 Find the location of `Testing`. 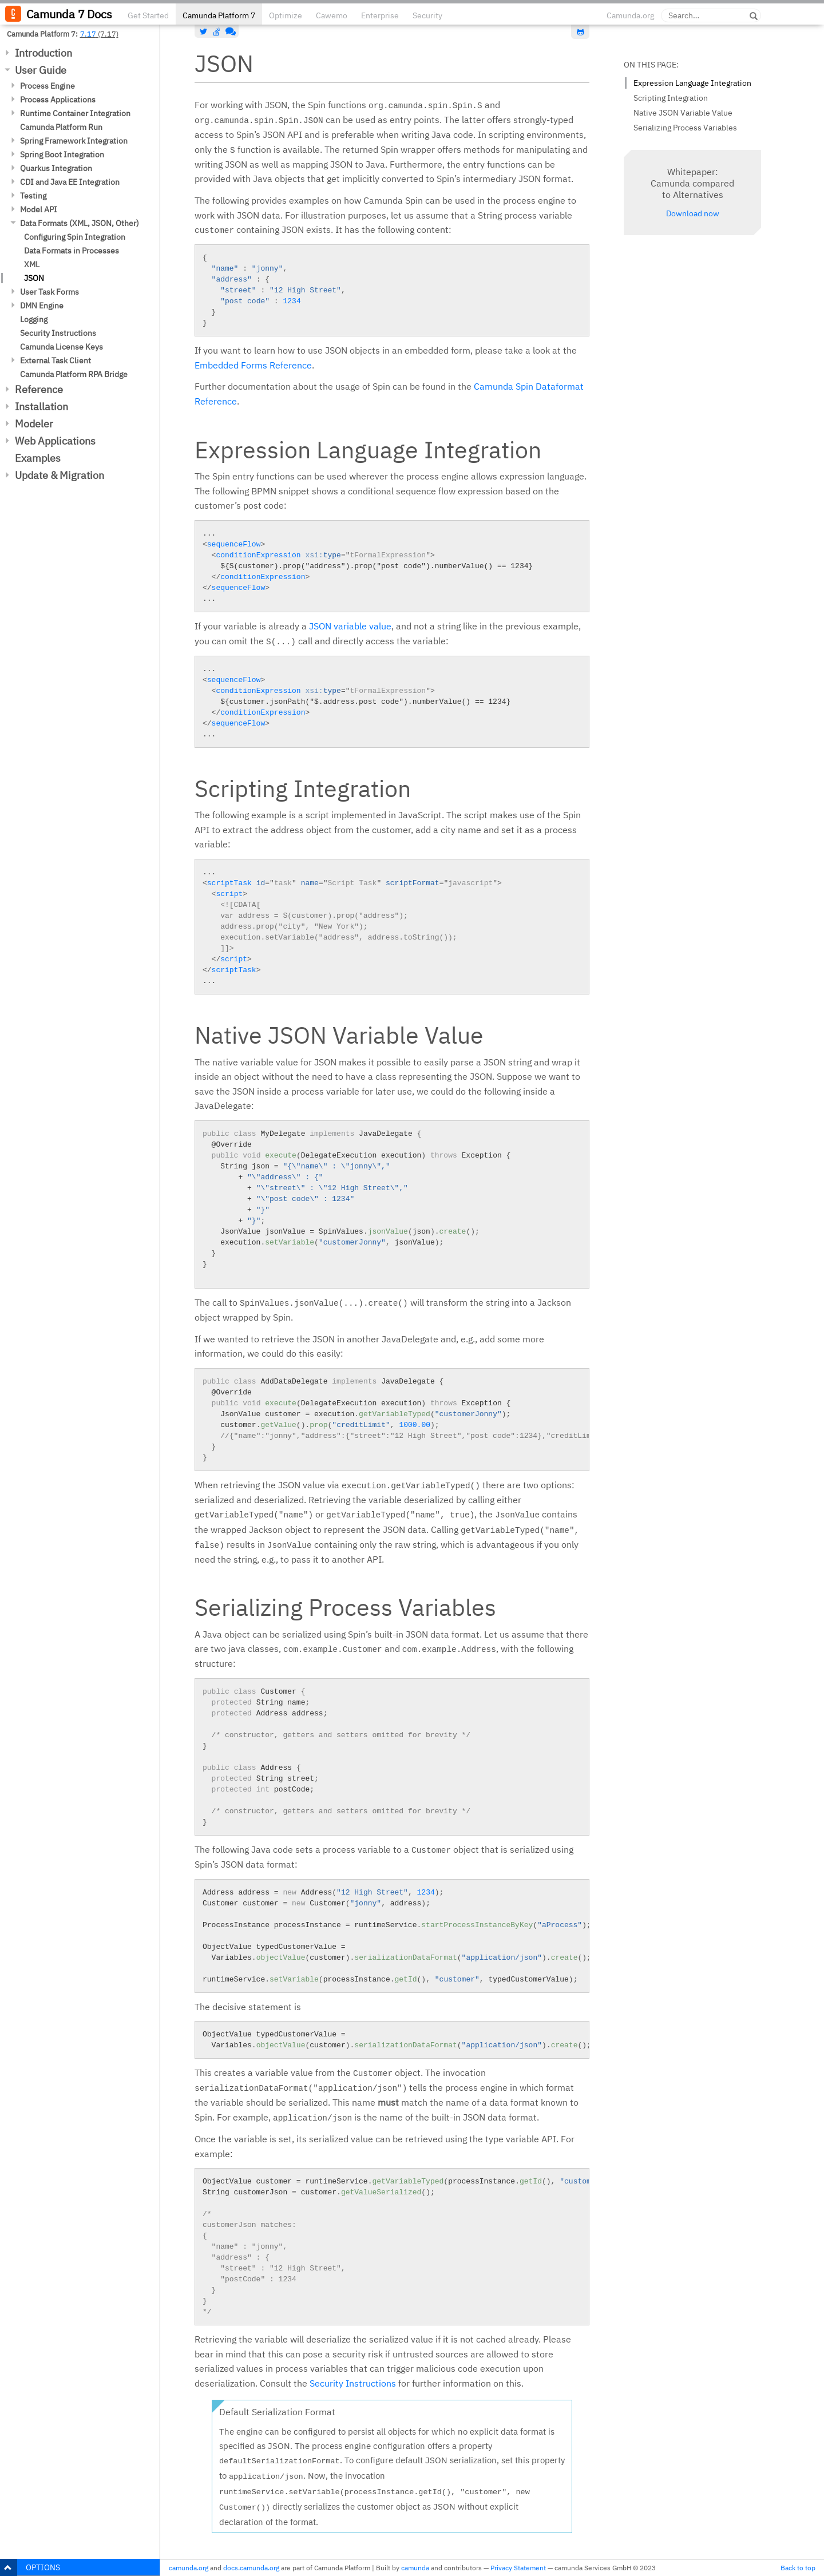

Testing is located at coordinates (33, 196).